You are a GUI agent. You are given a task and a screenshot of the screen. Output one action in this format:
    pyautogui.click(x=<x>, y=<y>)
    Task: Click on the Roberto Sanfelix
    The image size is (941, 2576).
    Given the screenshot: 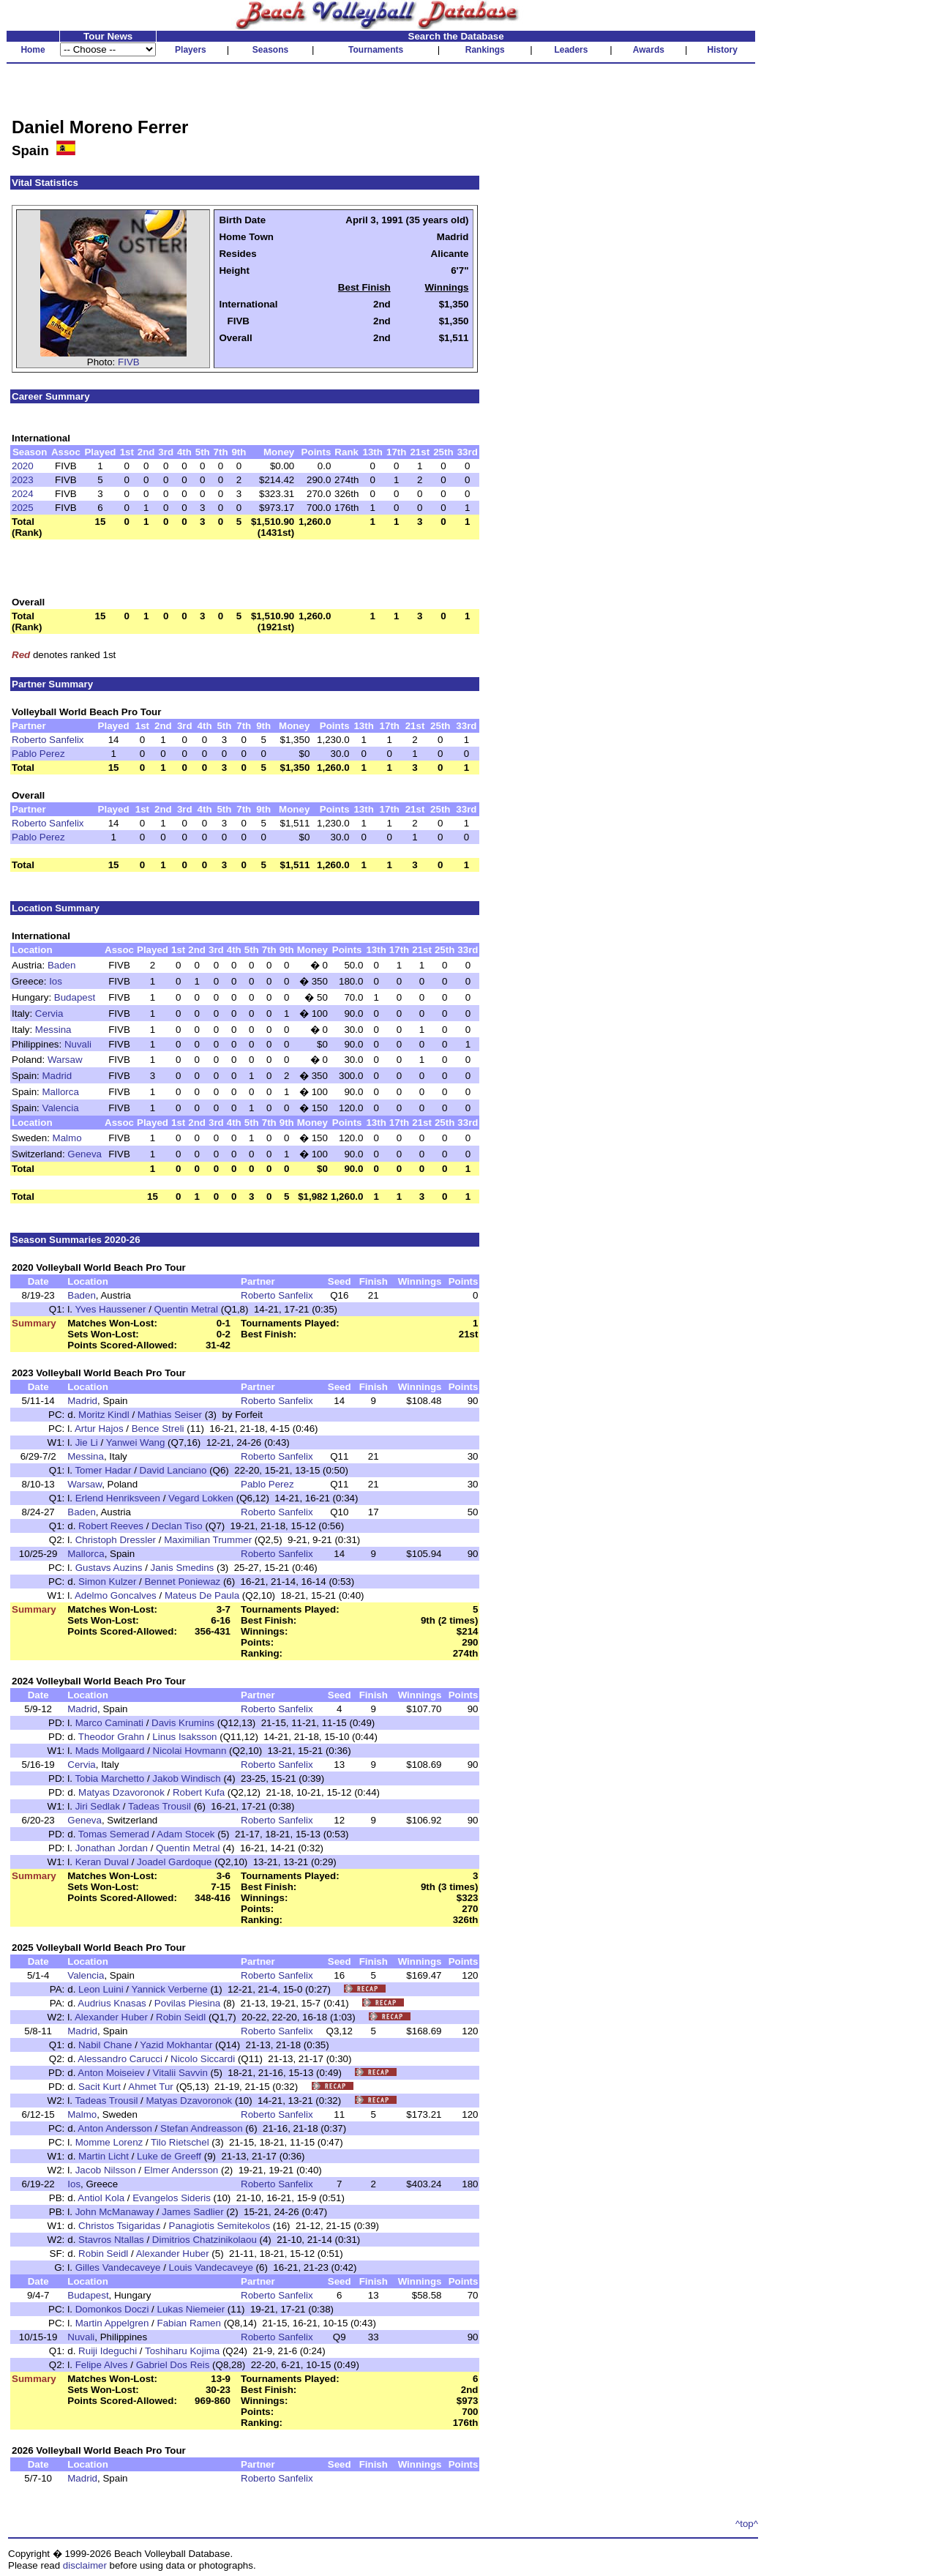 What is the action you would take?
    pyautogui.click(x=48, y=739)
    